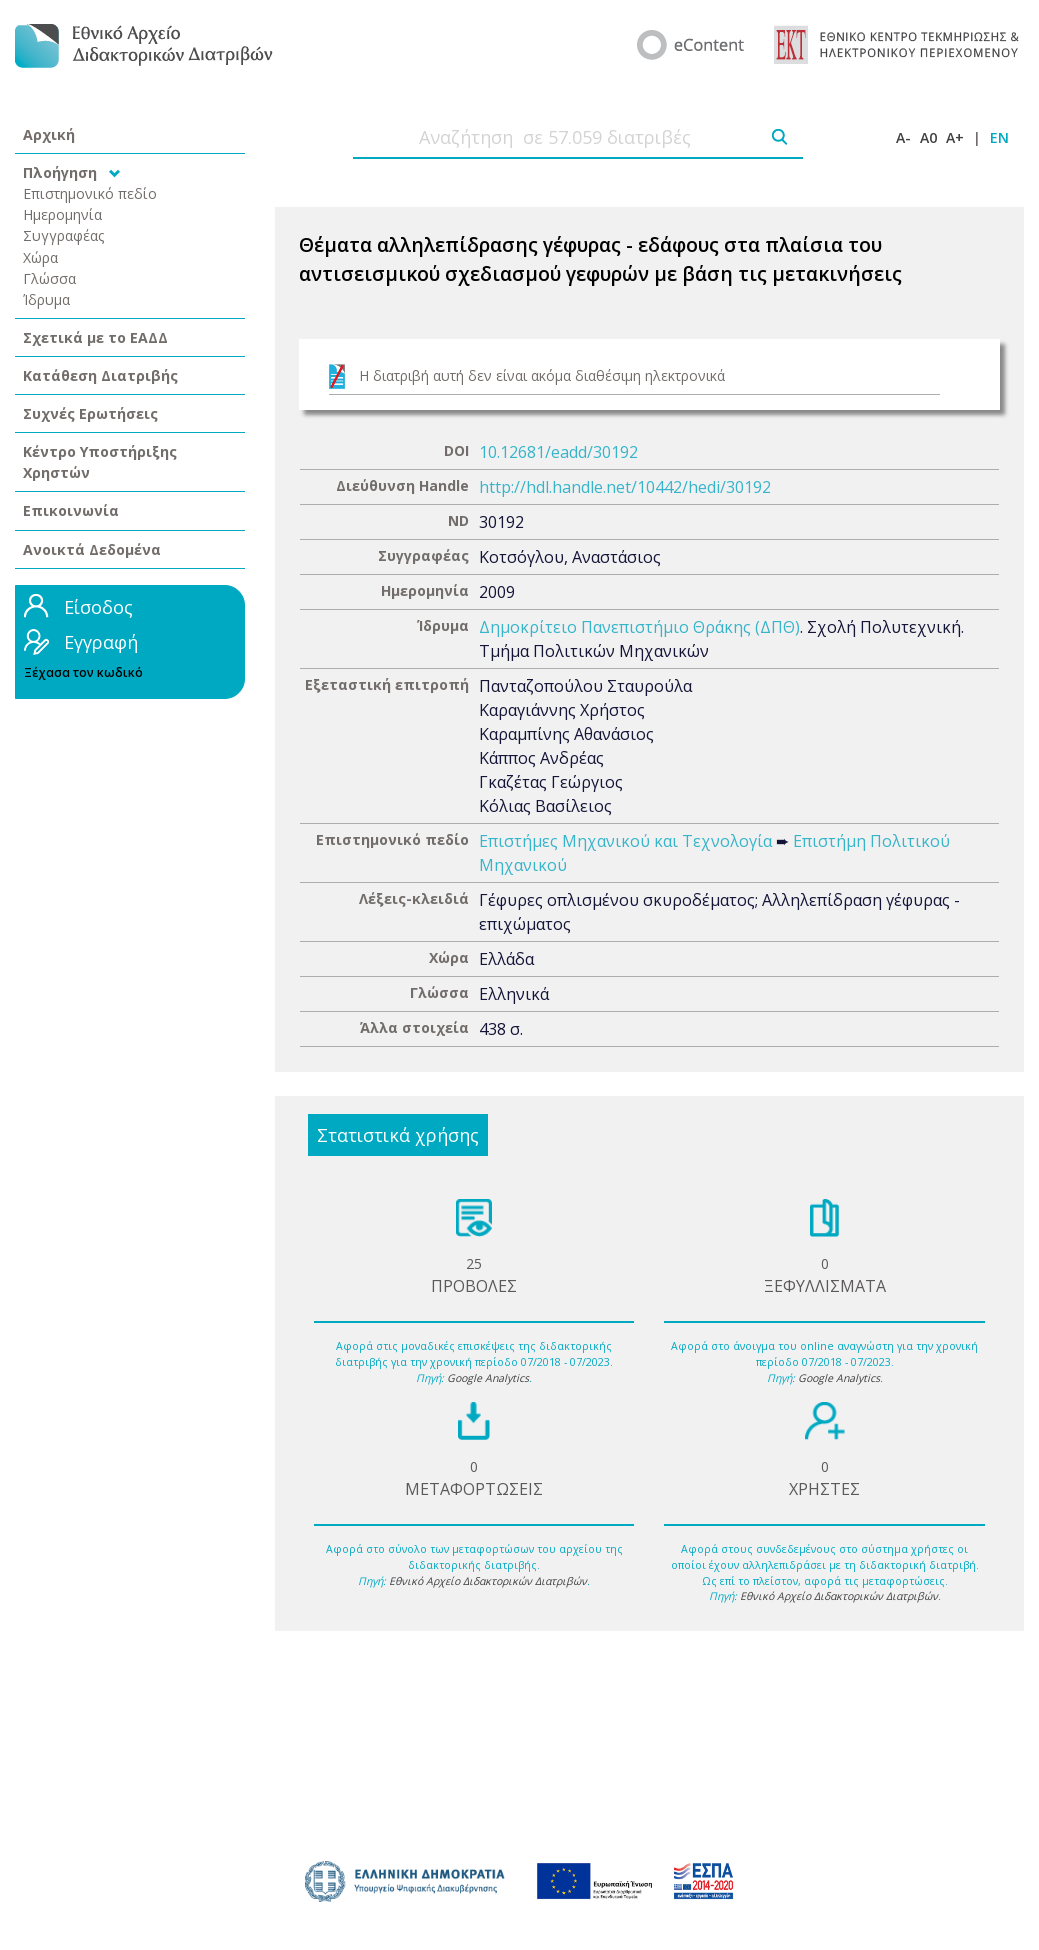 This screenshot has height=1950, width=1039. Describe the element at coordinates (90, 413) in the screenshot. I see `Συχνές Ερωτήσεις` at that location.